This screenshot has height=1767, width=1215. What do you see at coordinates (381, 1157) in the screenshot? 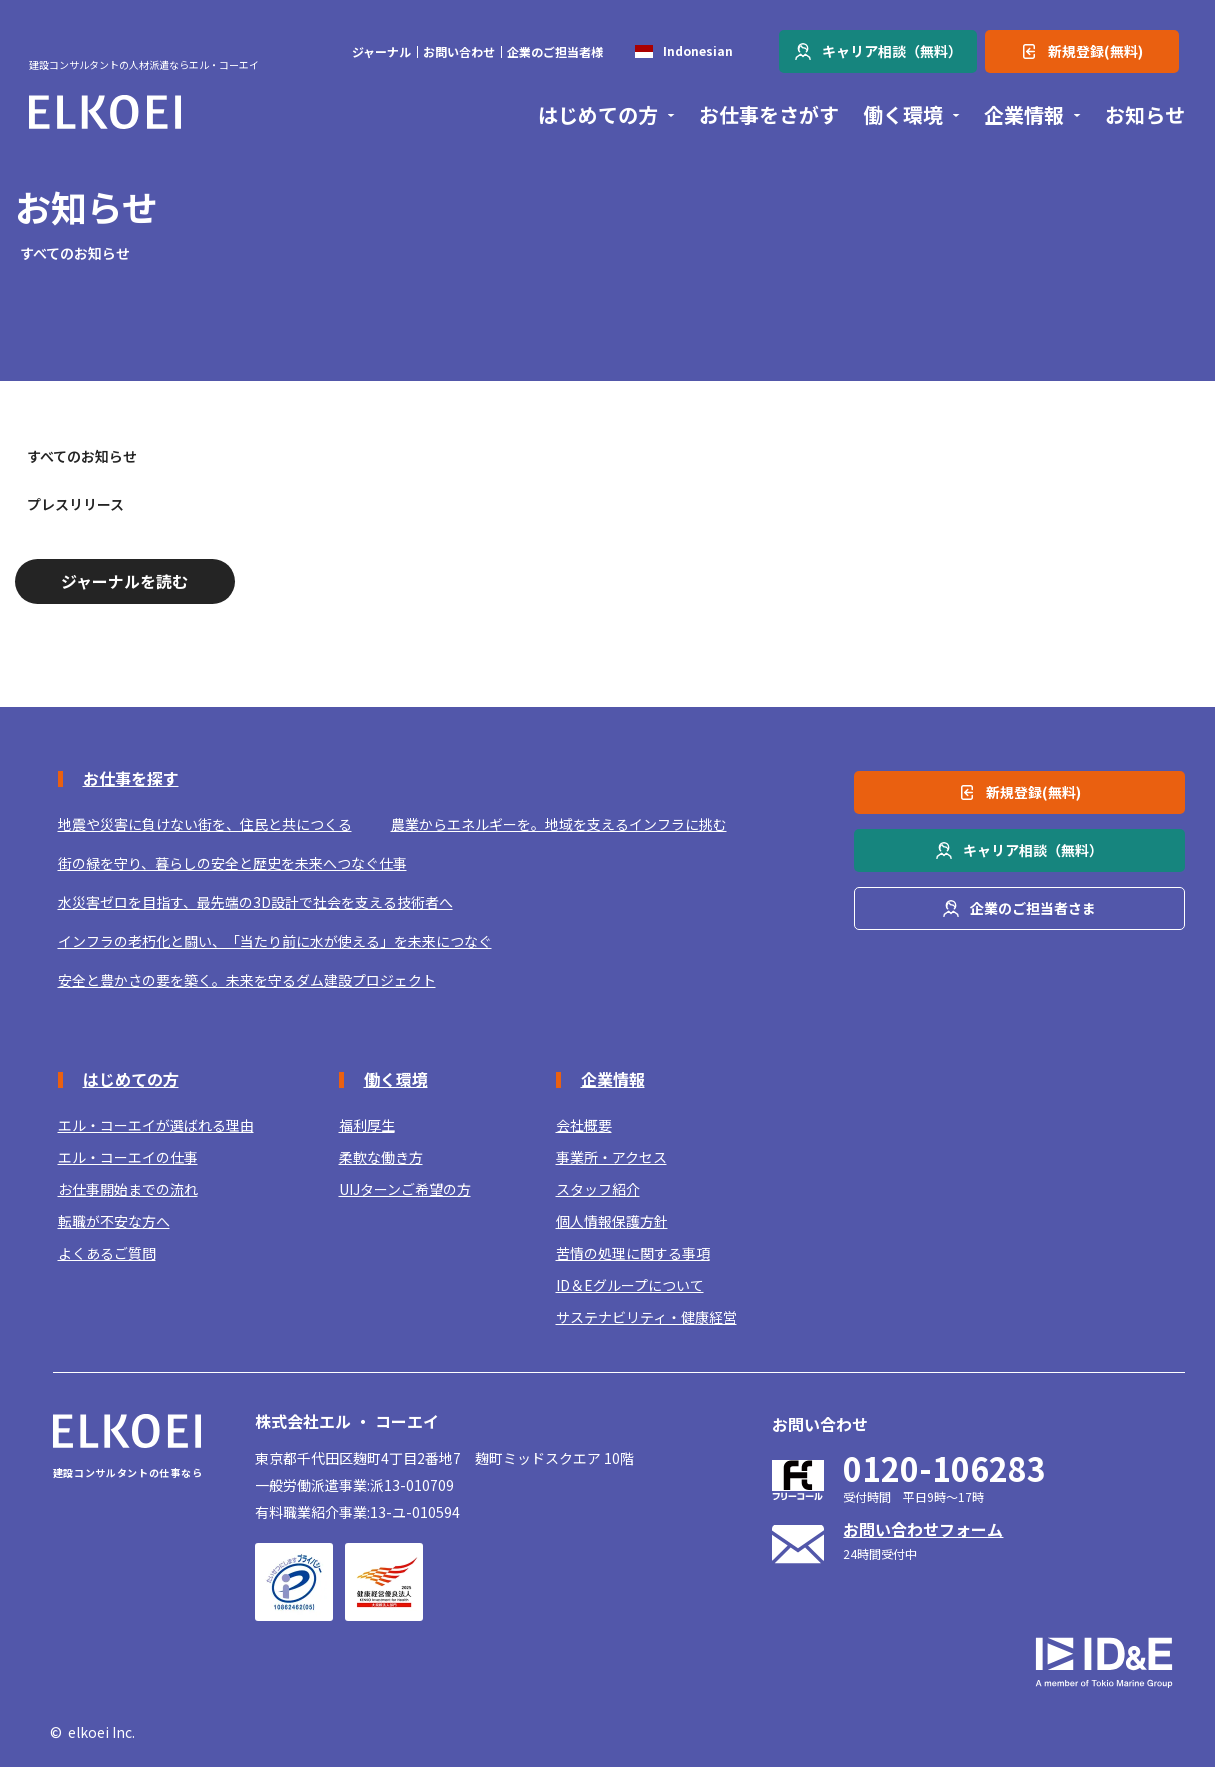
I see `柔軟な働き方` at bounding box center [381, 1157].